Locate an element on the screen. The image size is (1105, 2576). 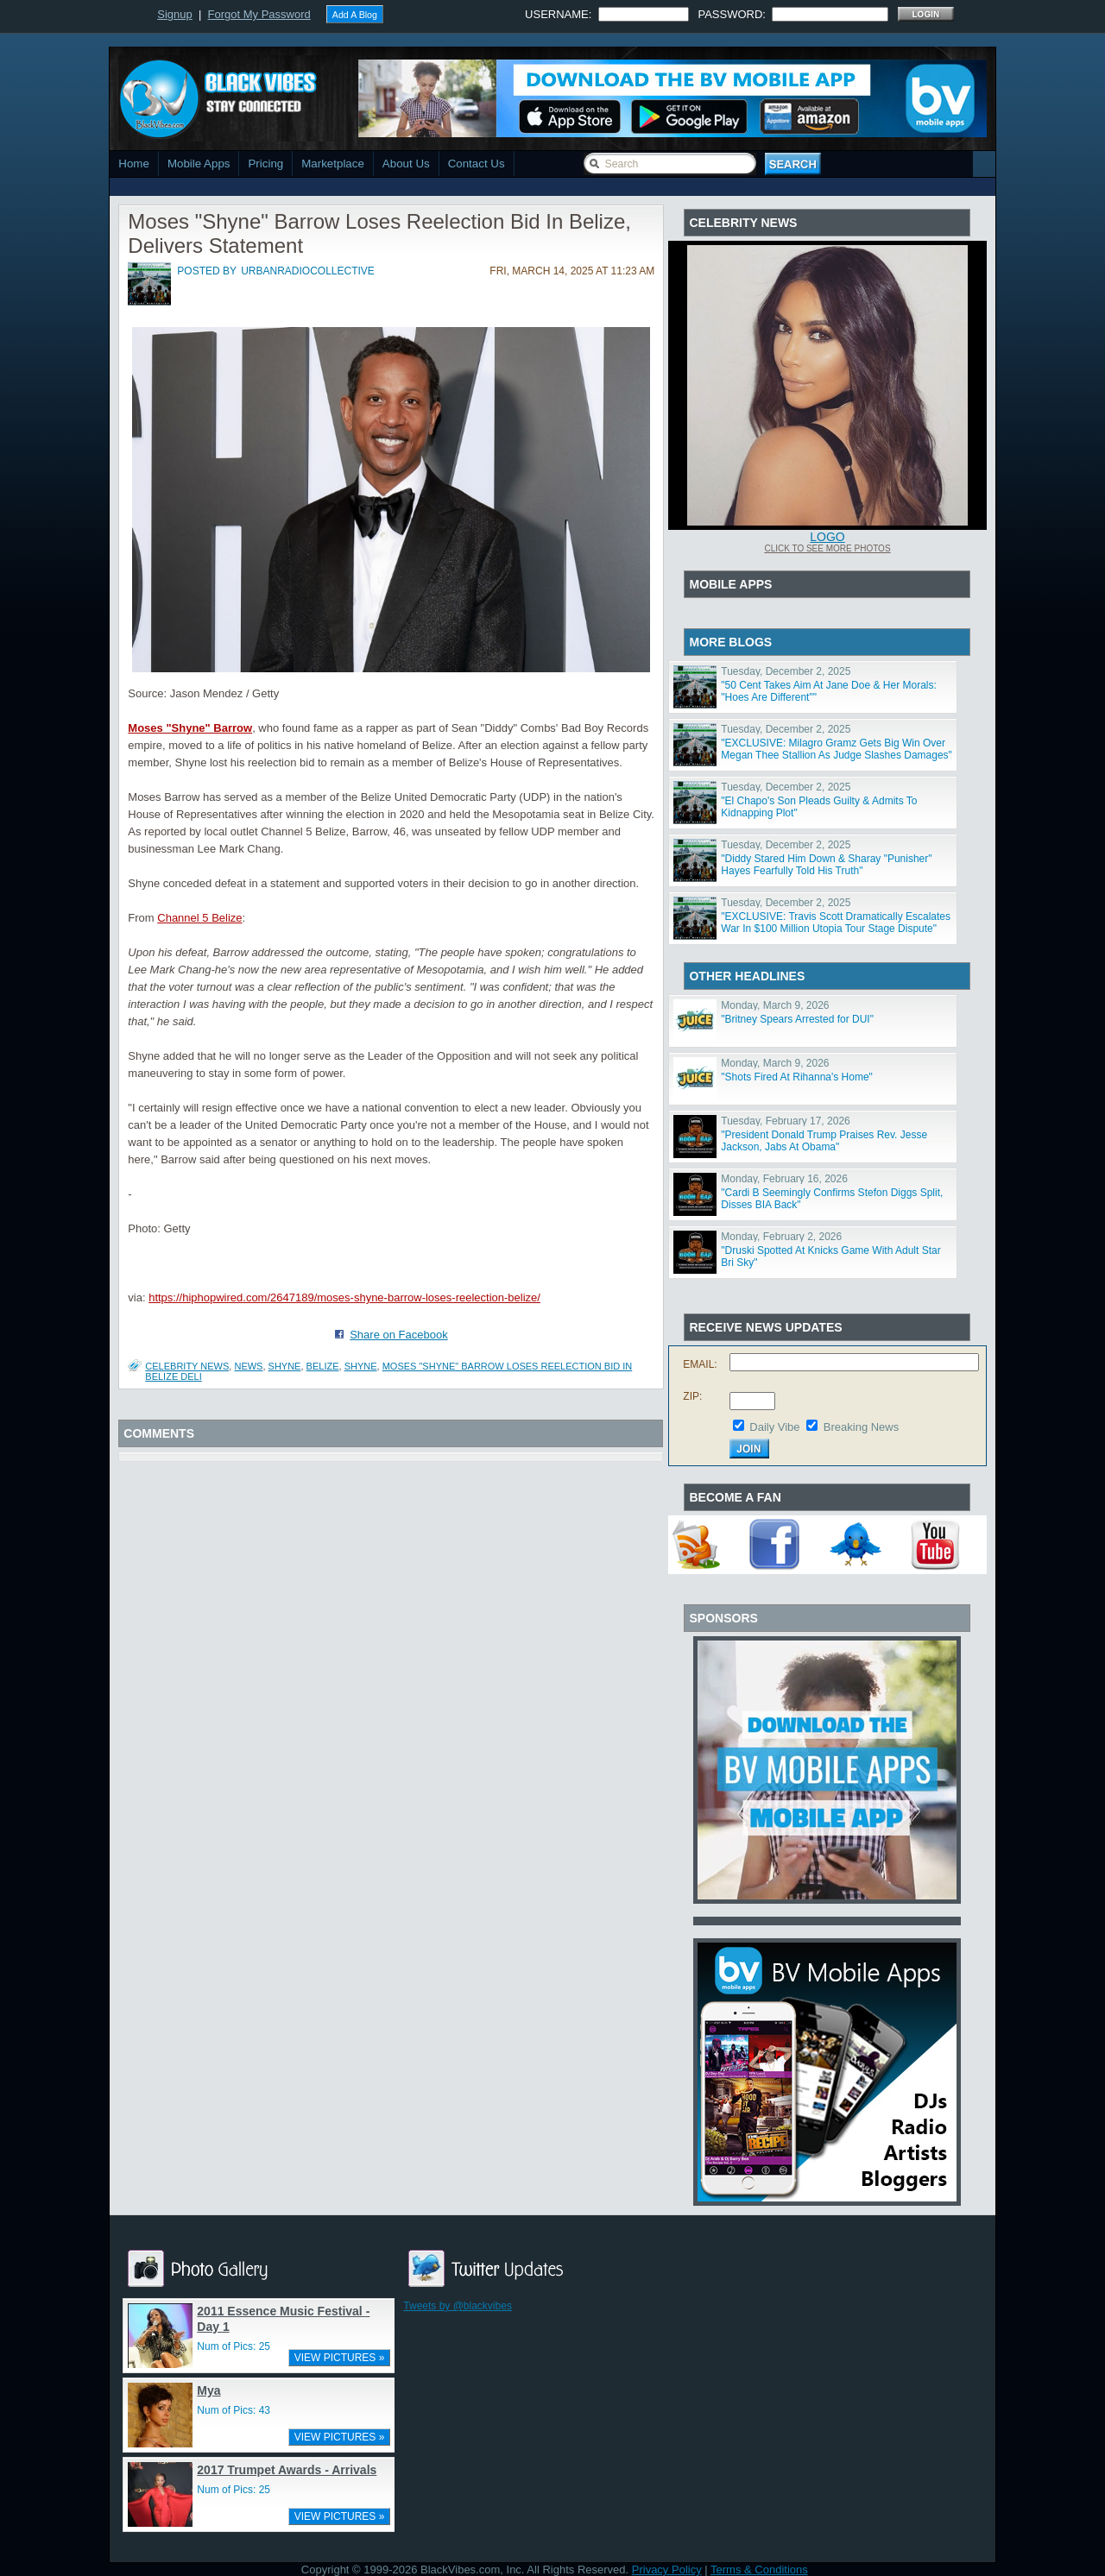
Pricing is located at coordinates (265, 163).